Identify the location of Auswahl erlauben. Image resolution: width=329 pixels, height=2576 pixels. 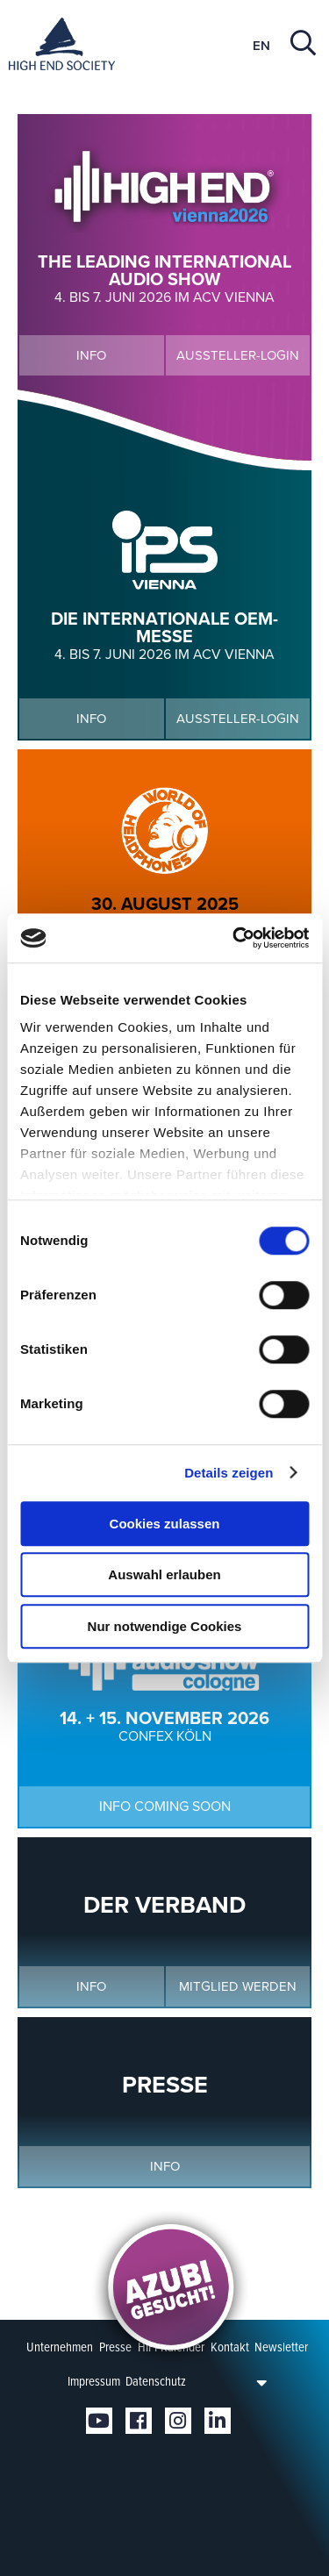
(164, 1574).